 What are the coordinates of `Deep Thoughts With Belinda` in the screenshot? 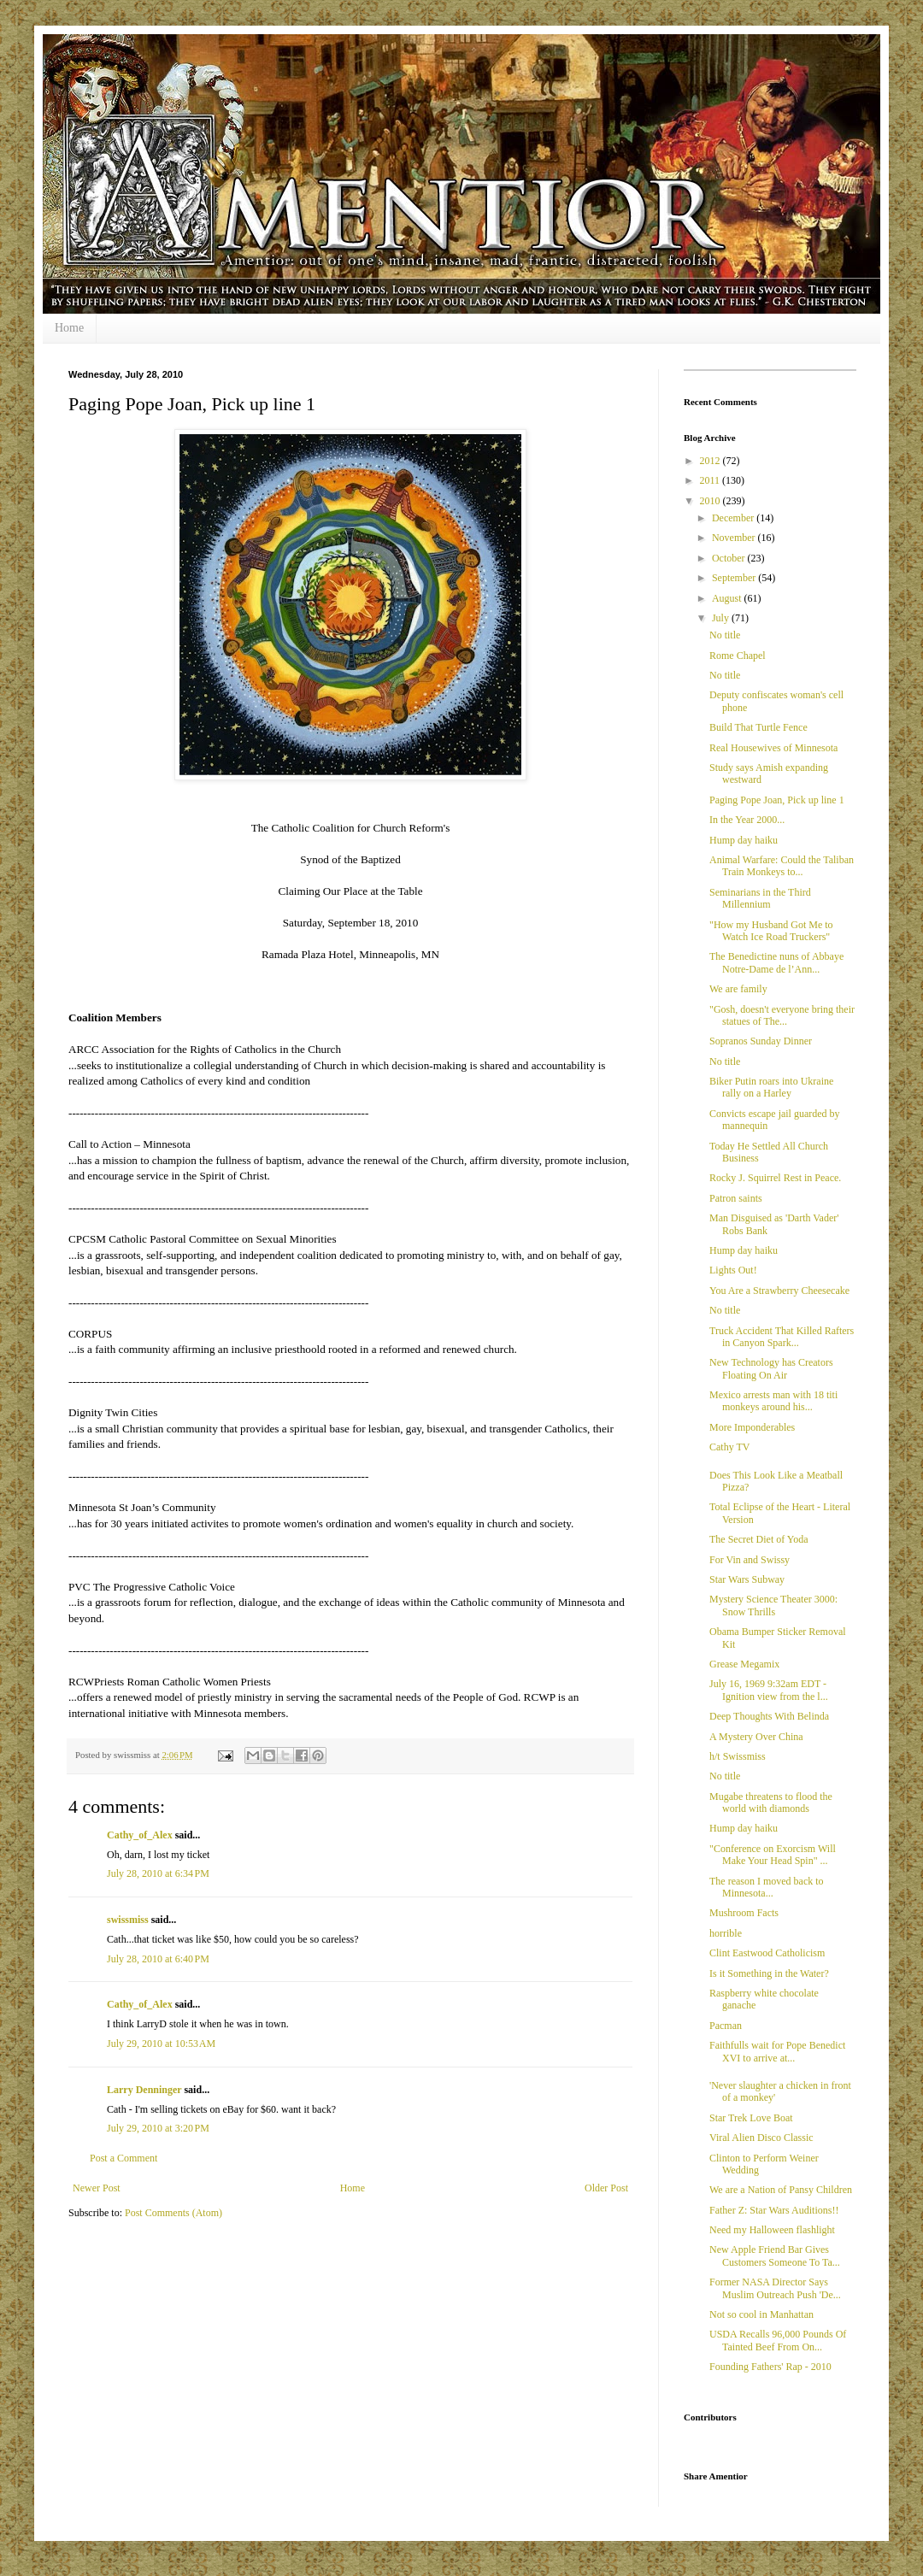 It's located at (769, 1716).